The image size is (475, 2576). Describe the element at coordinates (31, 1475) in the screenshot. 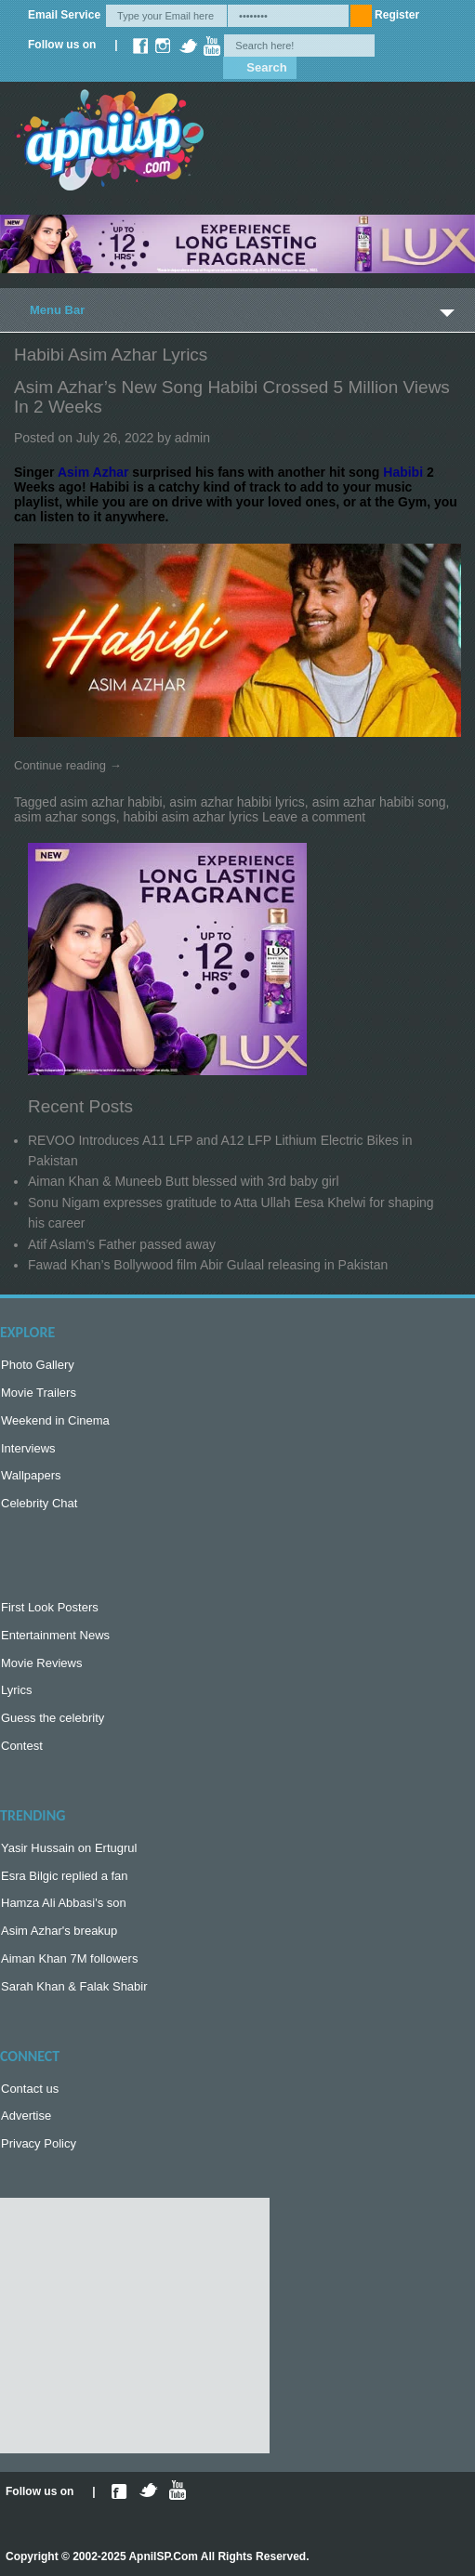

I see `Wallpapers` at that location.